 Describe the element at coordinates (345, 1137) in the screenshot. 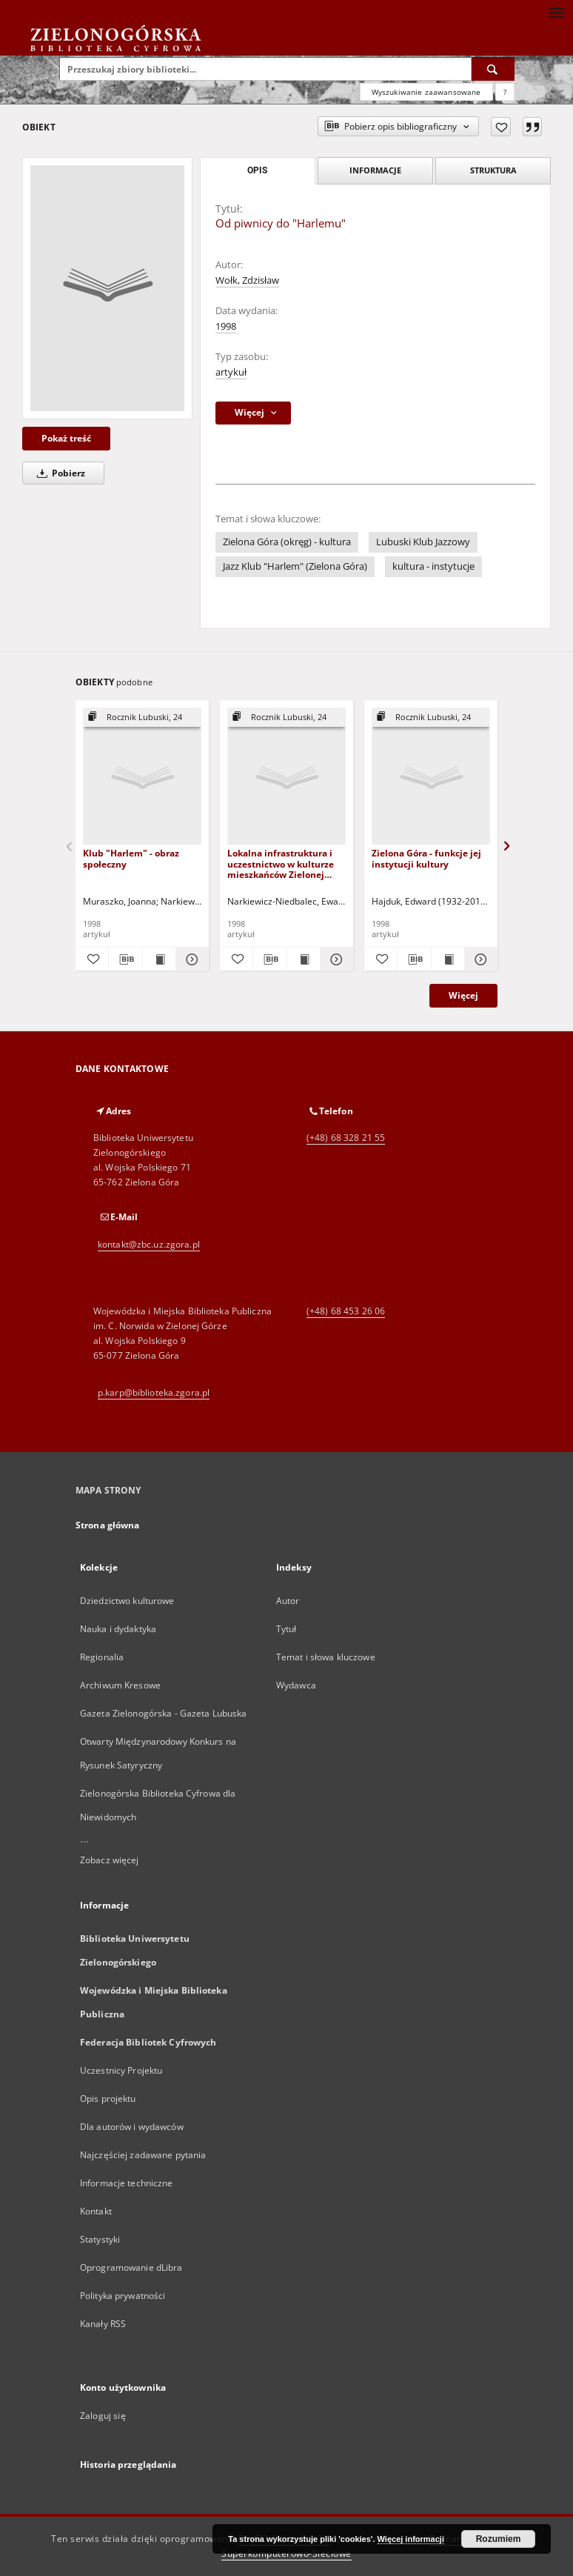

I see `(+48) 68 328 21 55` at that location.